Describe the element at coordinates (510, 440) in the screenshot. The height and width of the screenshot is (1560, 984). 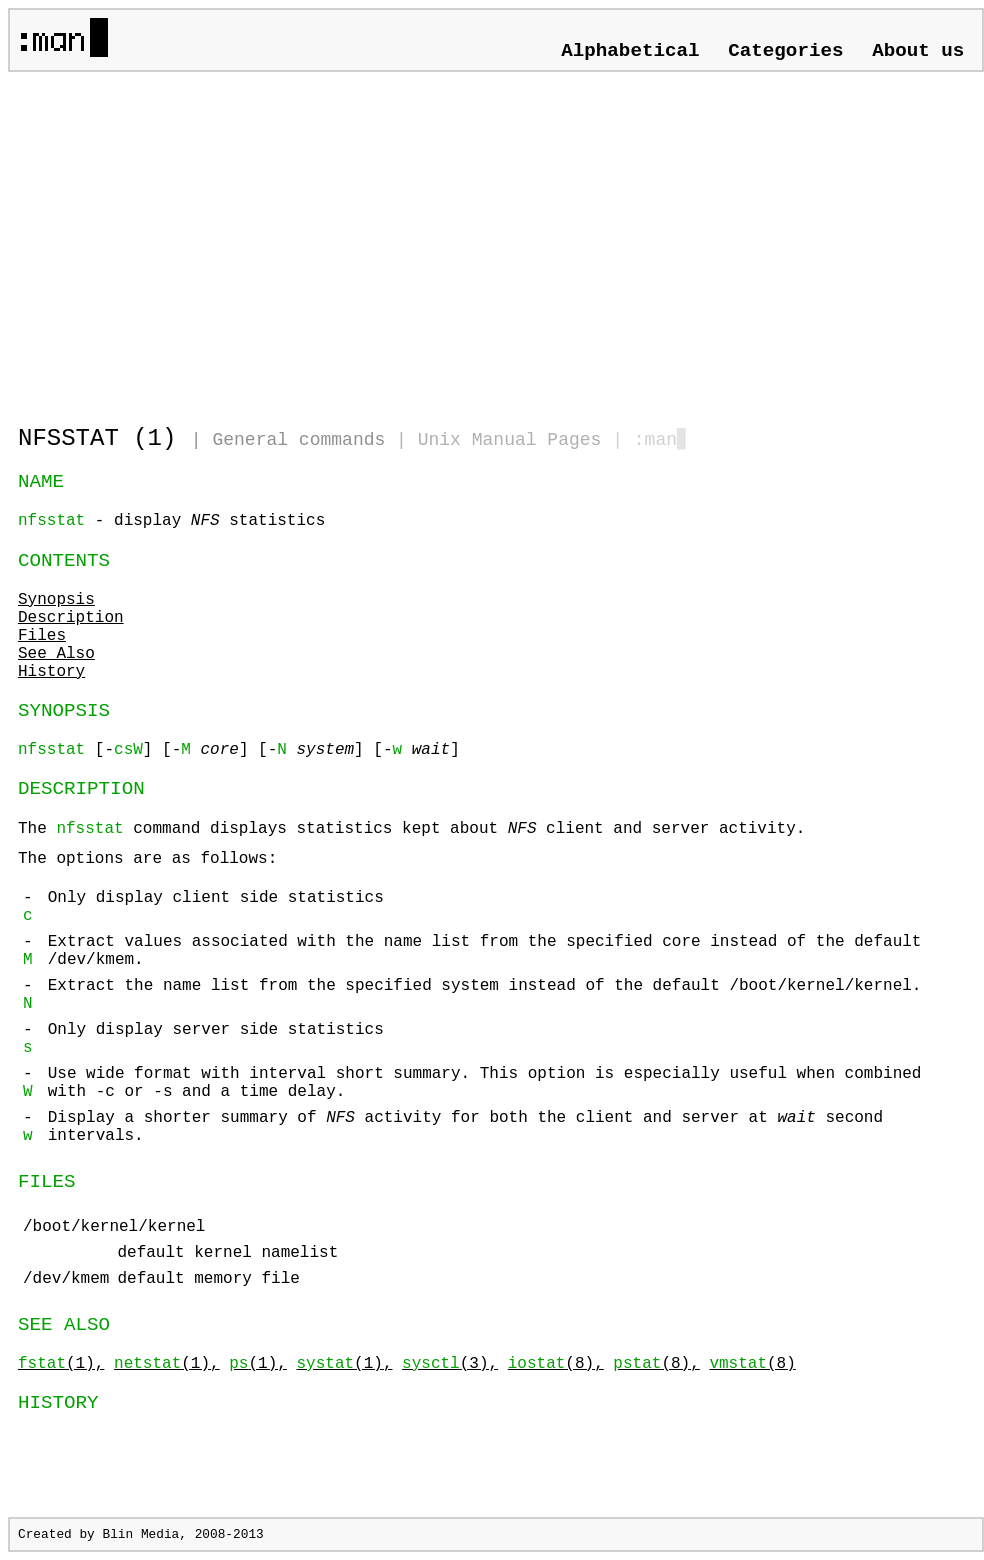
I see `Unix Manual Pages` at that location.